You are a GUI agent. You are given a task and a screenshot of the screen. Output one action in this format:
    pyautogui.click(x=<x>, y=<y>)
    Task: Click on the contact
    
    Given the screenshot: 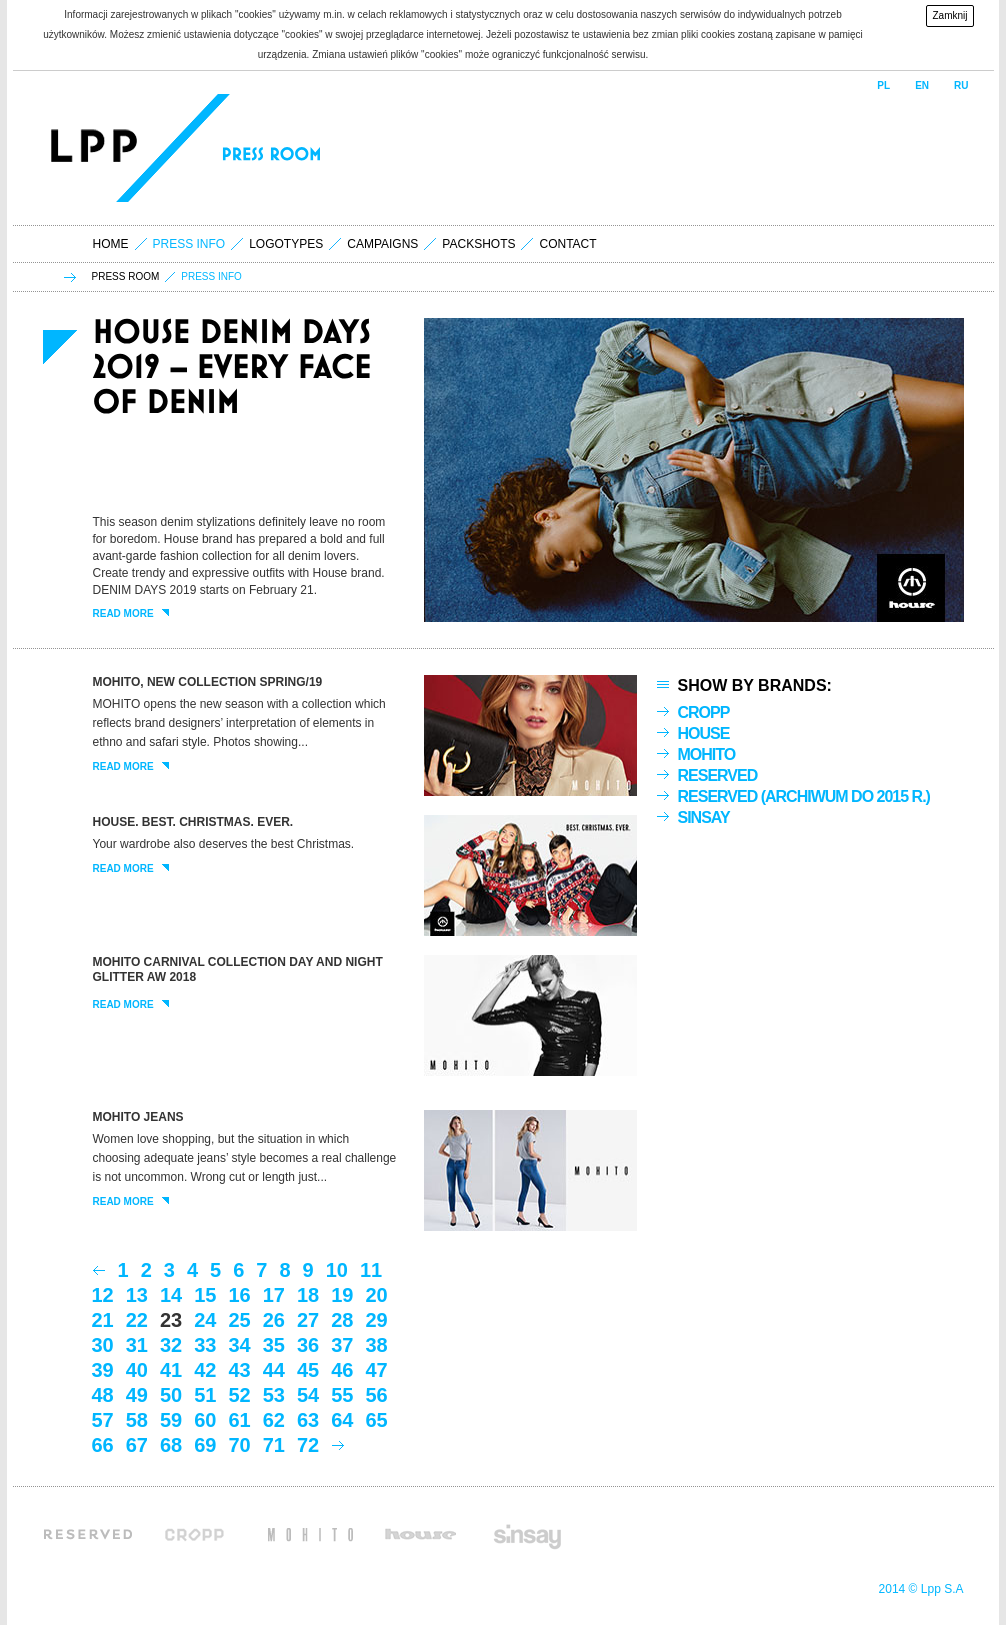 What is the action you would take?
    pyautogui.click(x=567, y=244)
    